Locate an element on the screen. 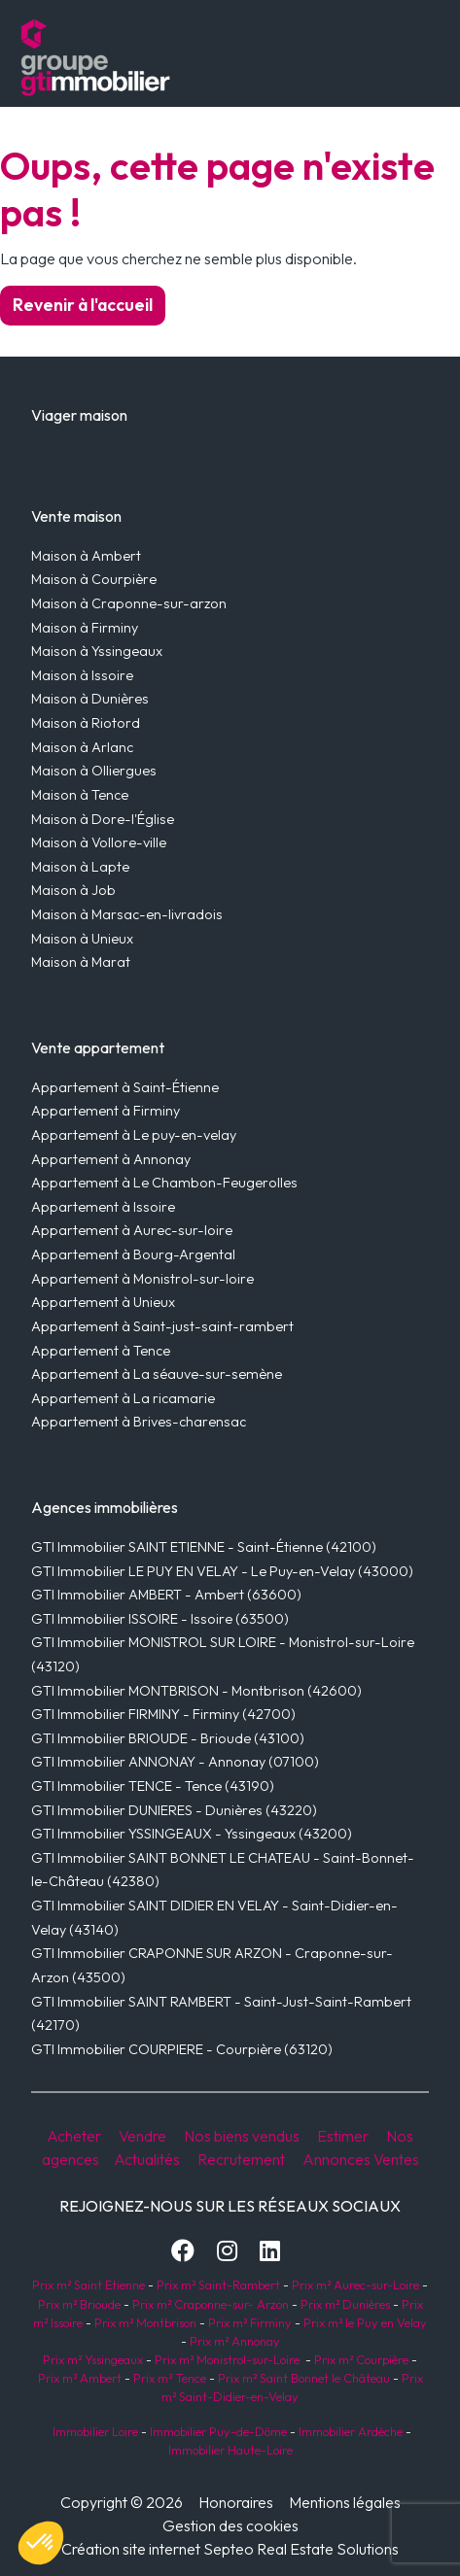 This screenshot has width=460, height=2576. GTI Immobilier MONTBRISON - Montbrison (42600) is located at coordinates (196, 1691).